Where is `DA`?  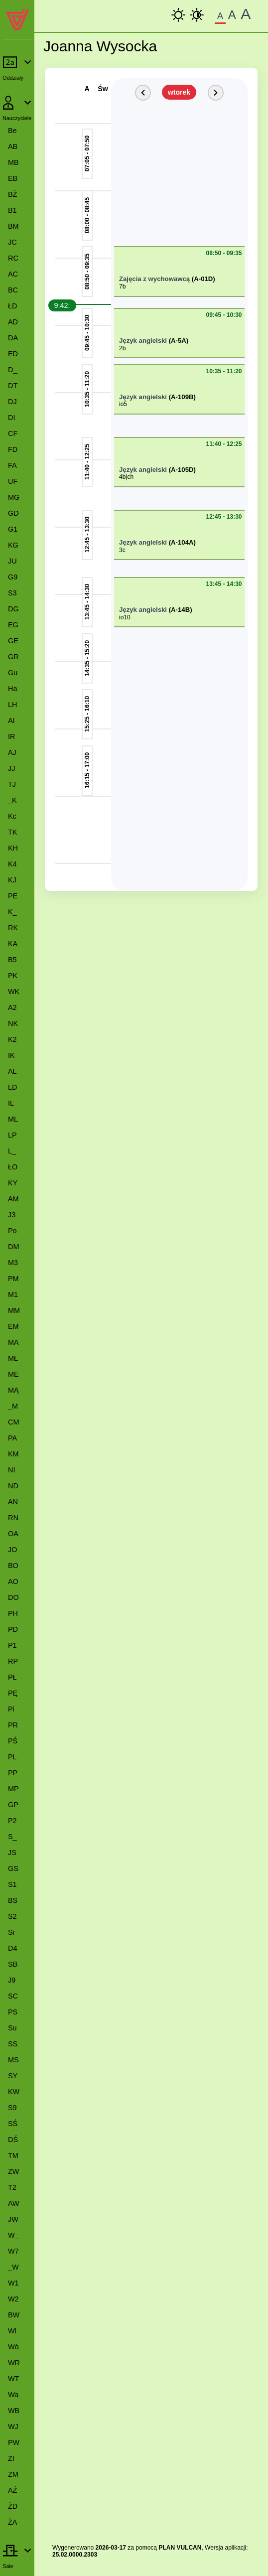 DA is located at coordinates (13, 338).